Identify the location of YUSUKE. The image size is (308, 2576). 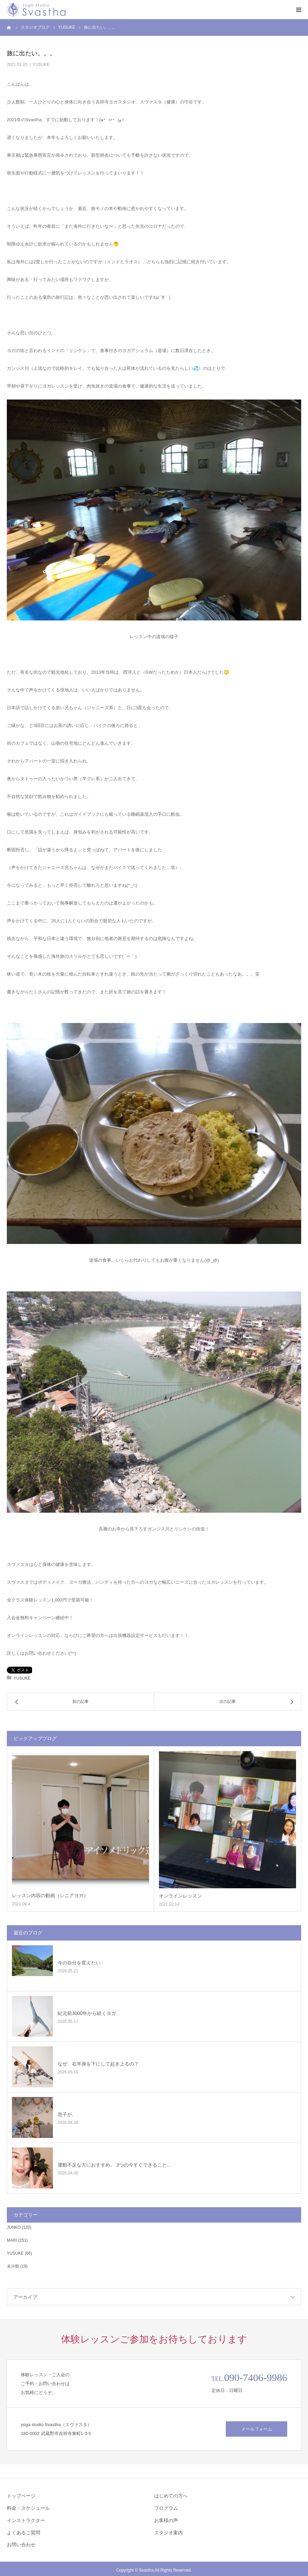
(41, 64).